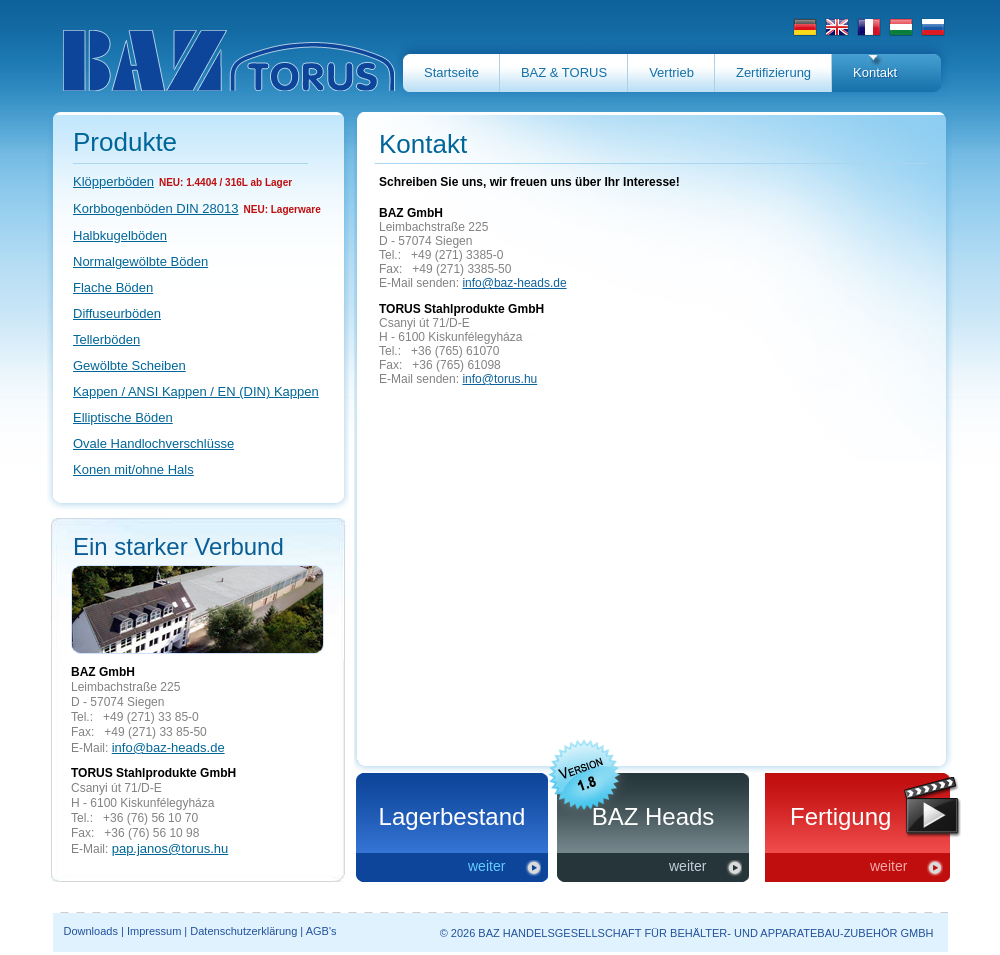 The image size is (1000, 955). What do you see at coordinates (154, 931) in the screenshot?
I see `Impressum` at bounding box center [154, 931].